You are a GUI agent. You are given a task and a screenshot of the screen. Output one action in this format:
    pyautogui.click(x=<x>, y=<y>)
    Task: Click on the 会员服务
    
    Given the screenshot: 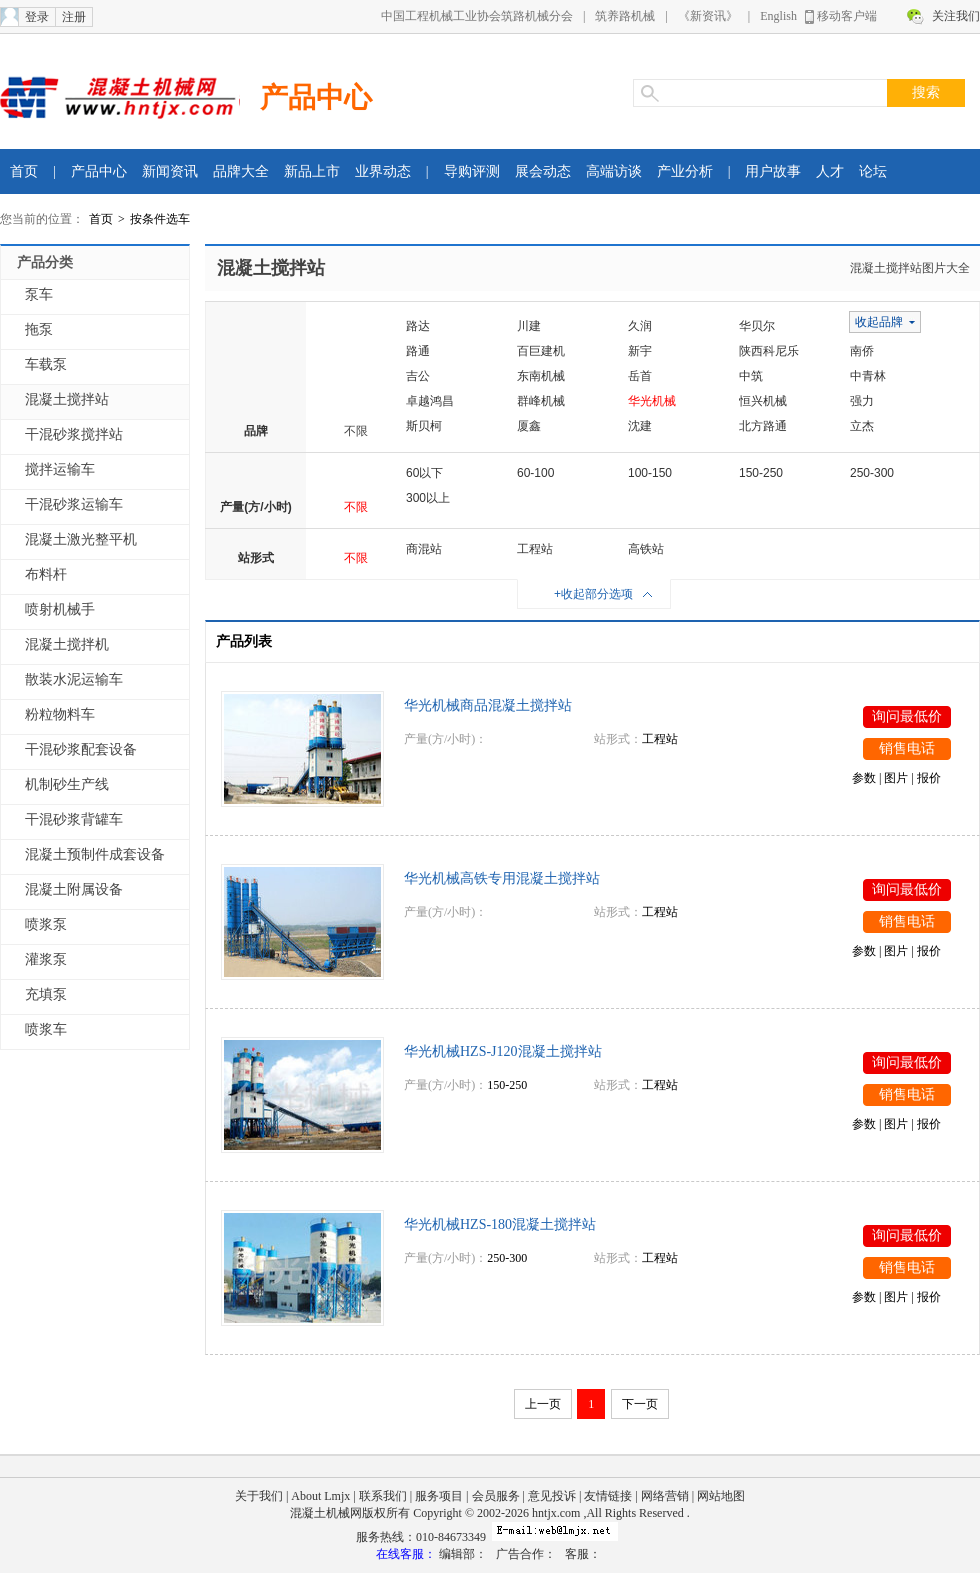 What is the action you would take?
    pyautogui.click(x=496, y=1496)
    